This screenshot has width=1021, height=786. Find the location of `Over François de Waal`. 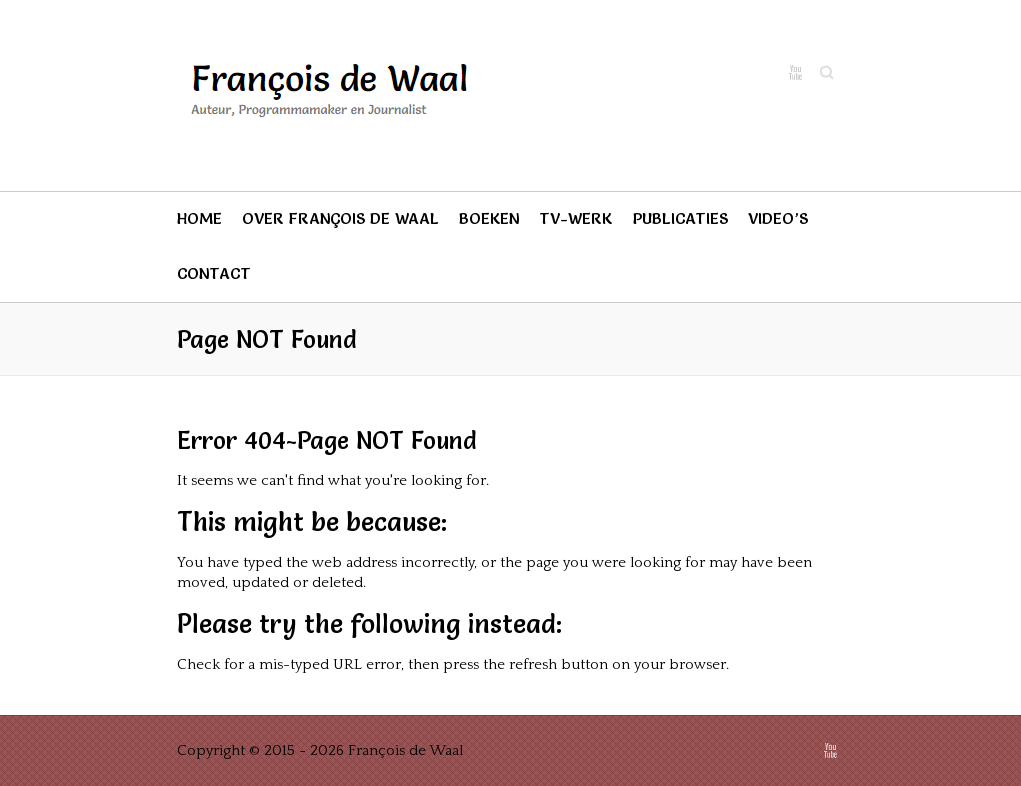

Over François de Waal is located at coordinates (340, 218).